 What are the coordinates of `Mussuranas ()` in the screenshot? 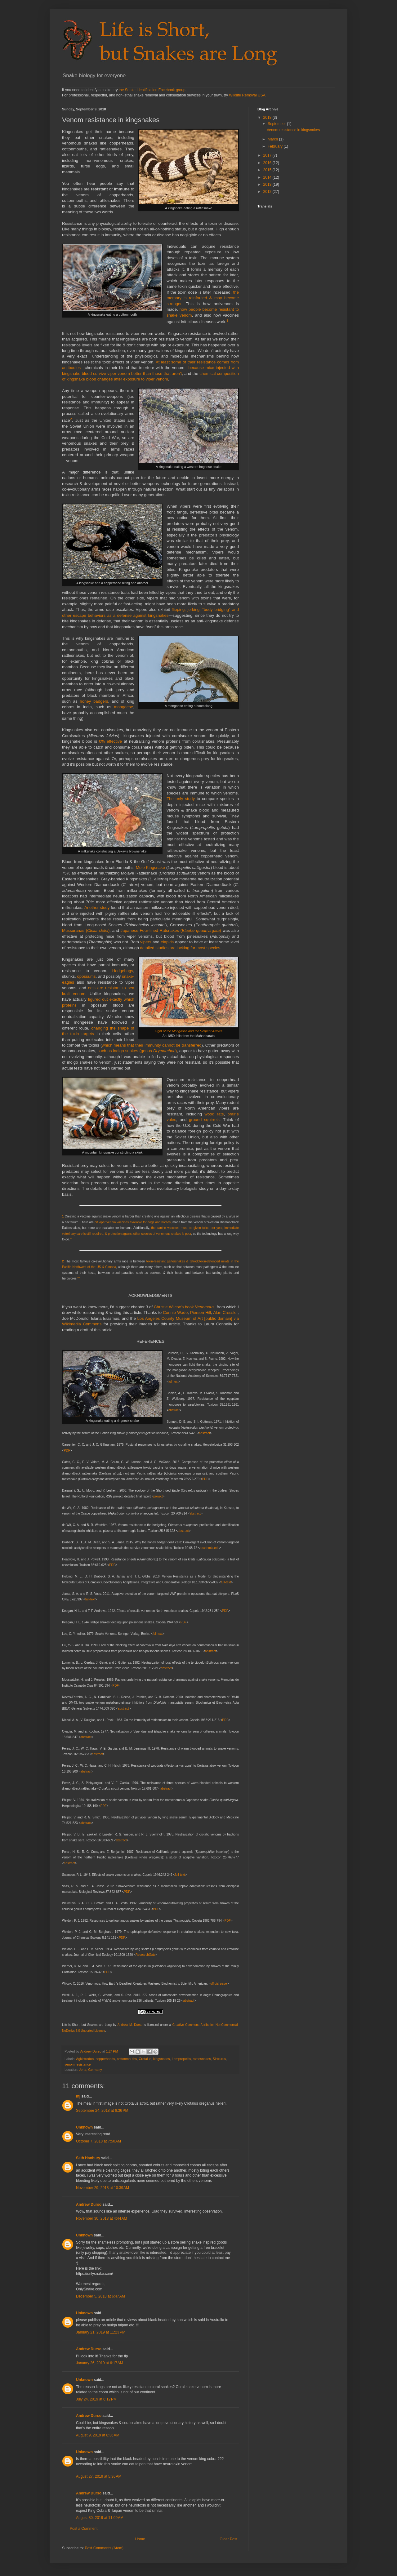 It's located at (85, 930).